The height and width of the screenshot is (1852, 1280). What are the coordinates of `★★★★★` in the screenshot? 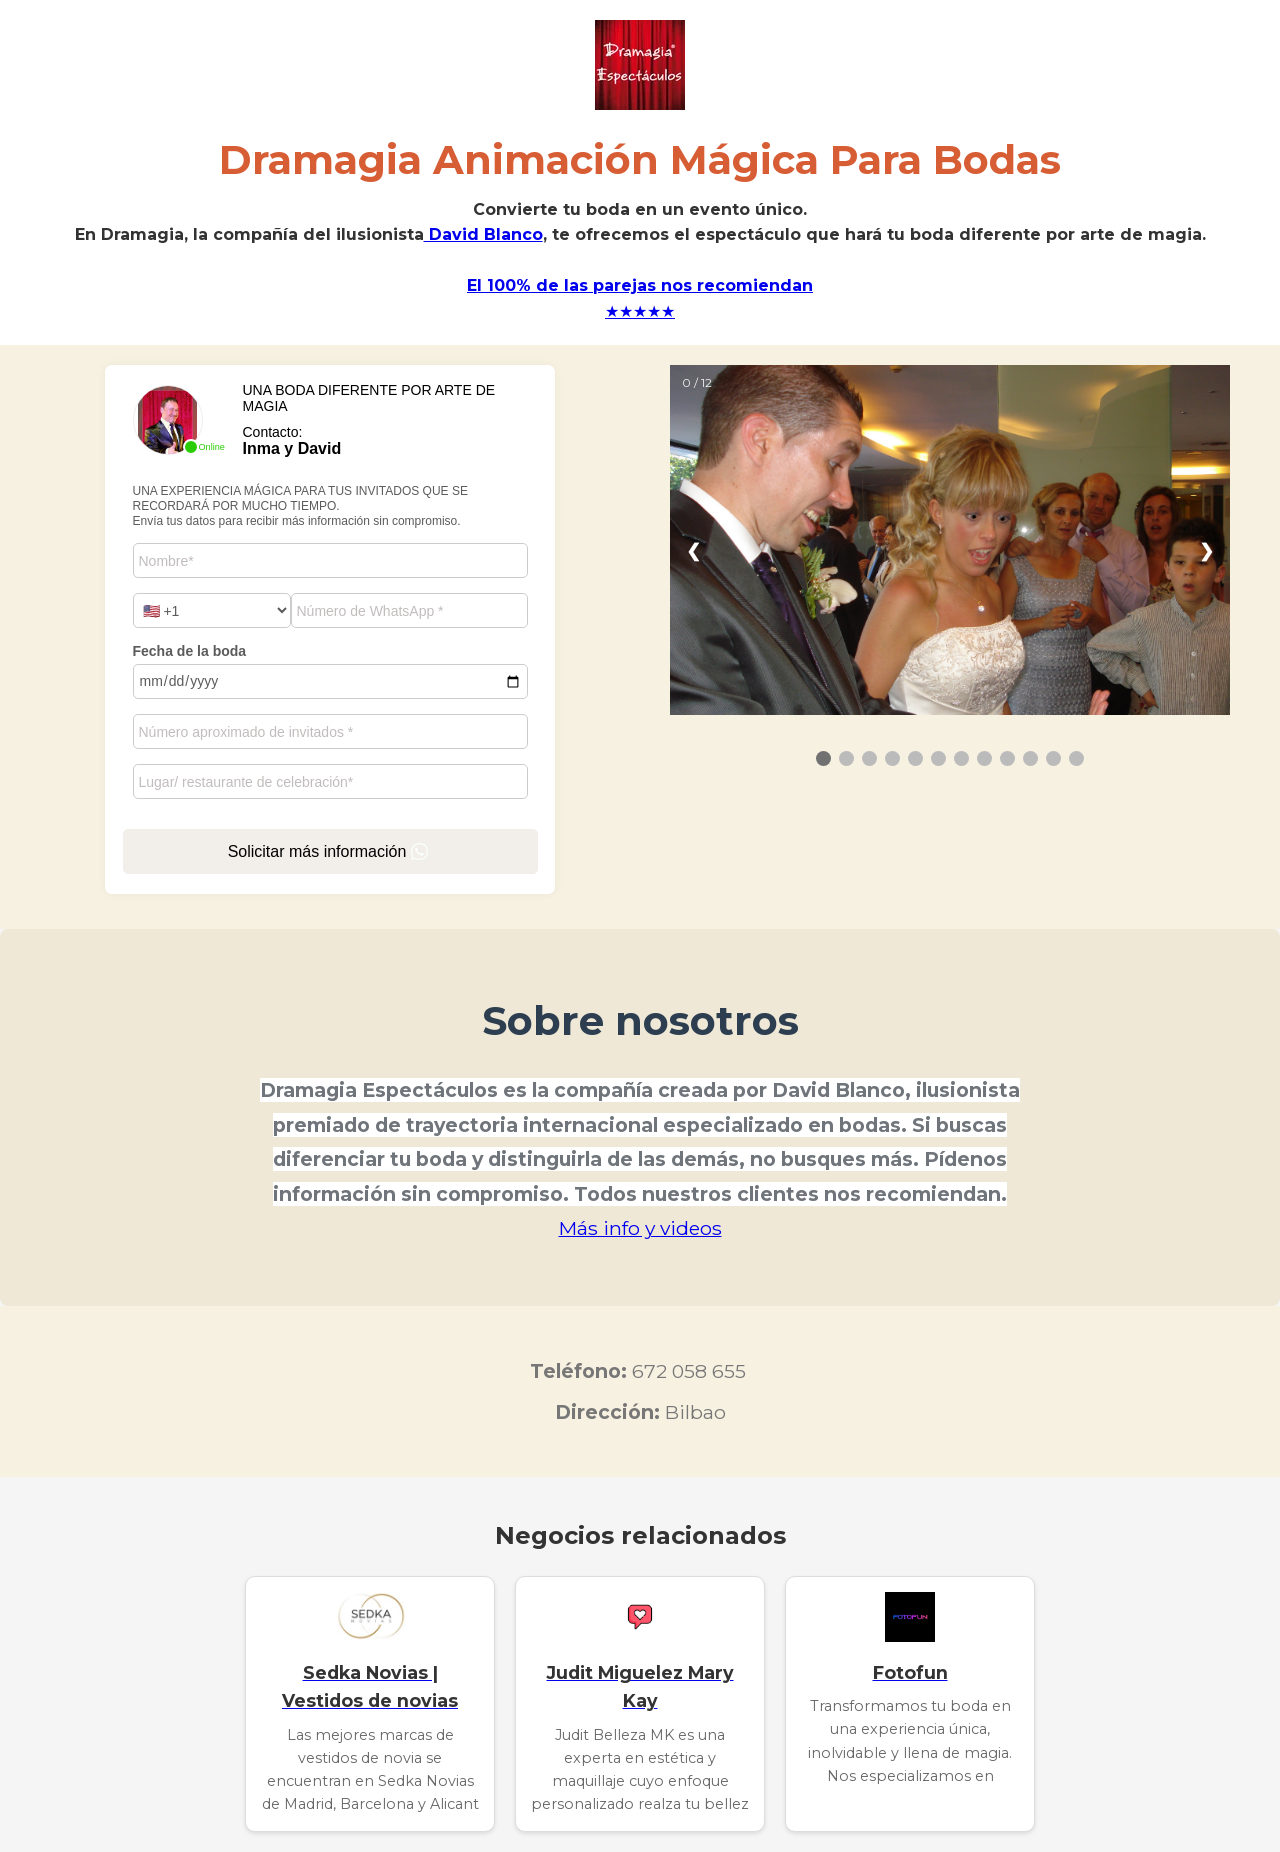 It's located at (640, 311).